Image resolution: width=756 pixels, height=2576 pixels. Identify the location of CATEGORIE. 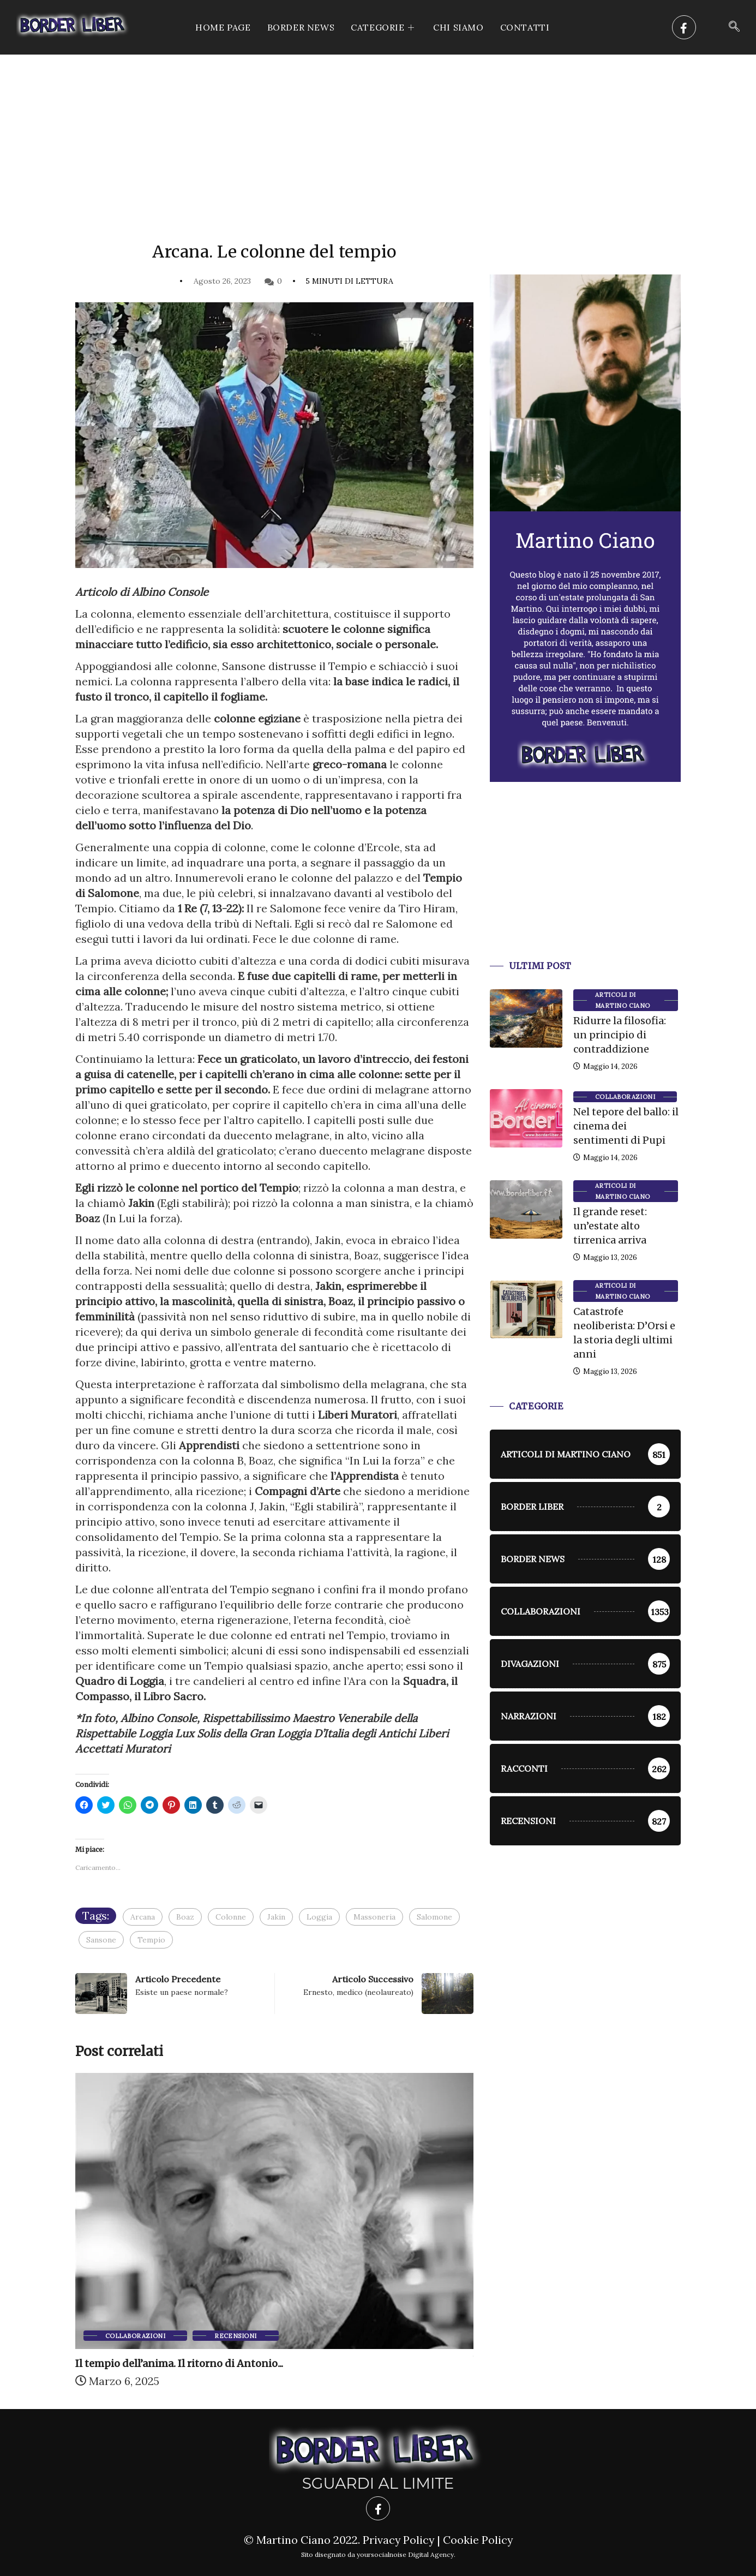
(384, 27).